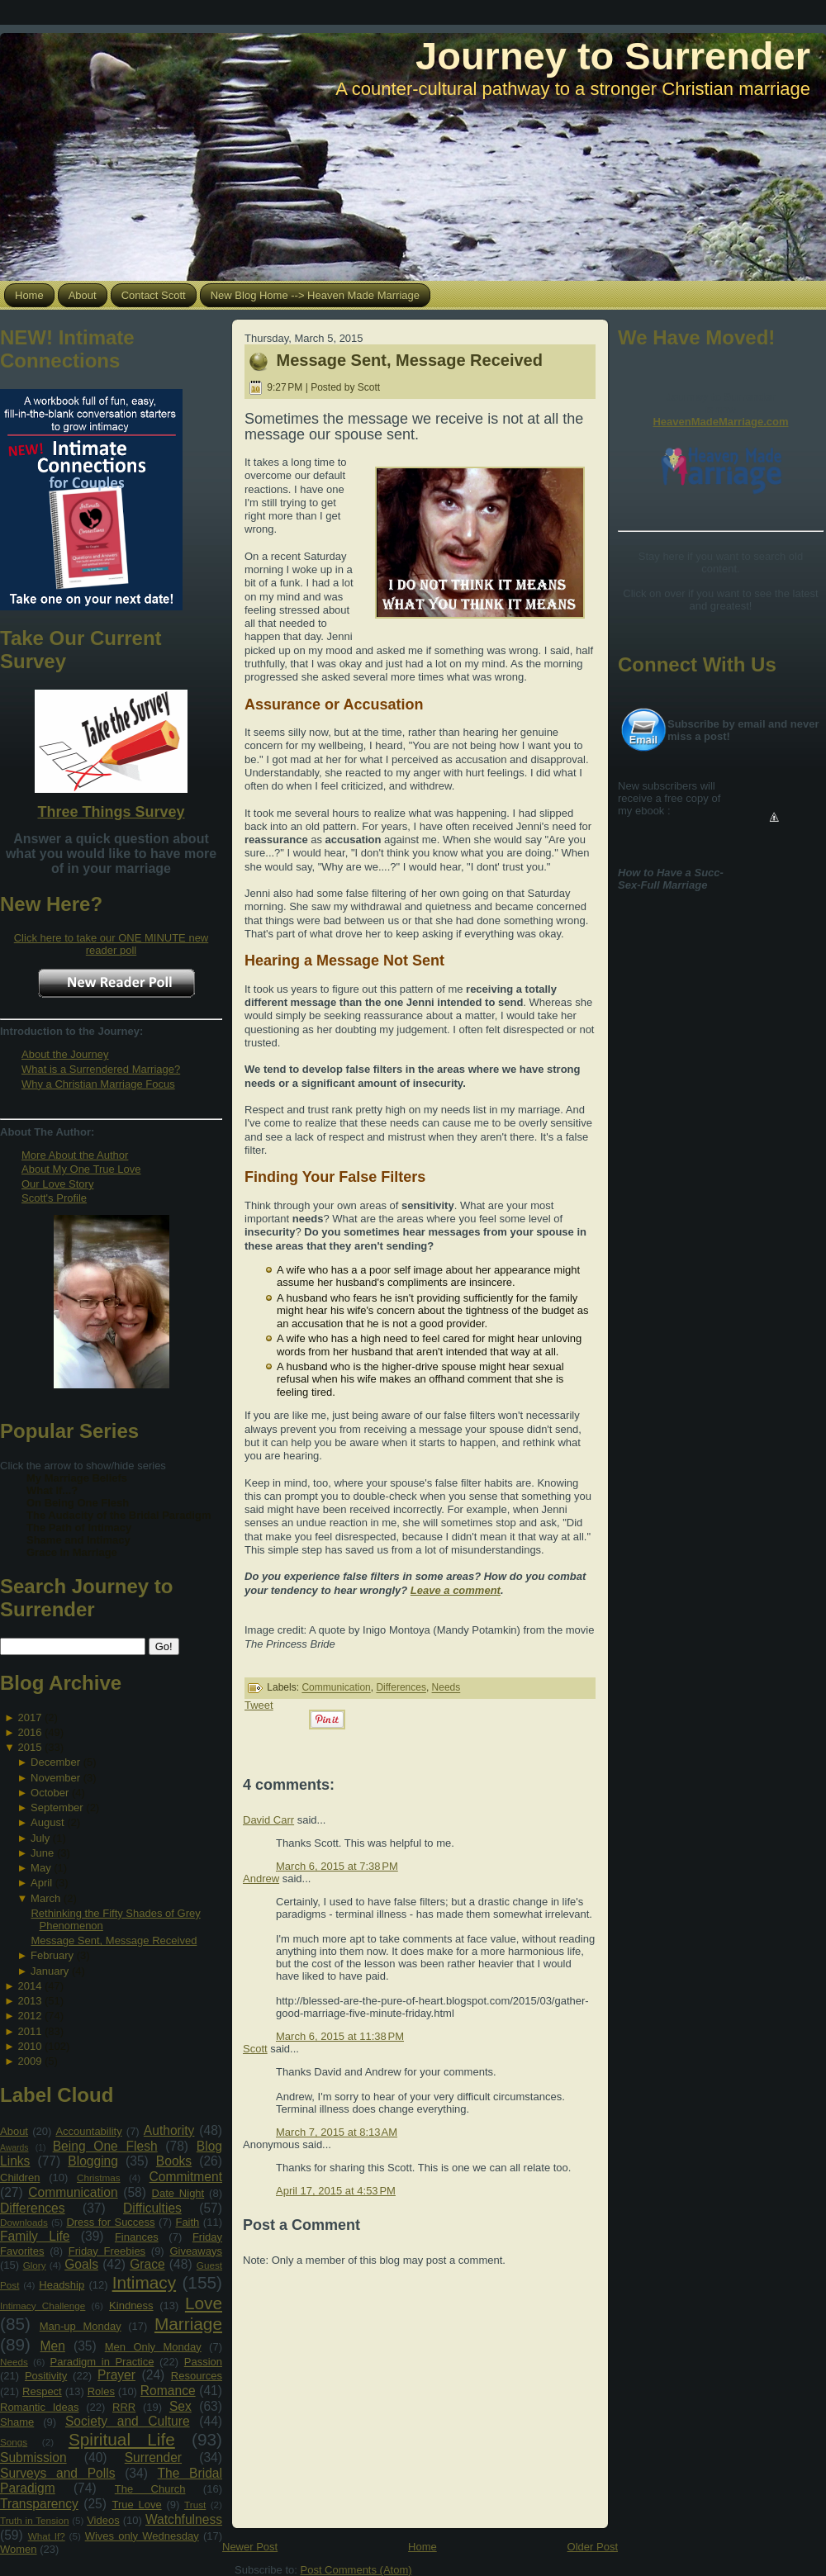 Image resolution: width=826 pixels, height=2576 pixels. Describe the element at coordinates (456, 1590) in the screenshot. I see `Leave a comment` at that location.